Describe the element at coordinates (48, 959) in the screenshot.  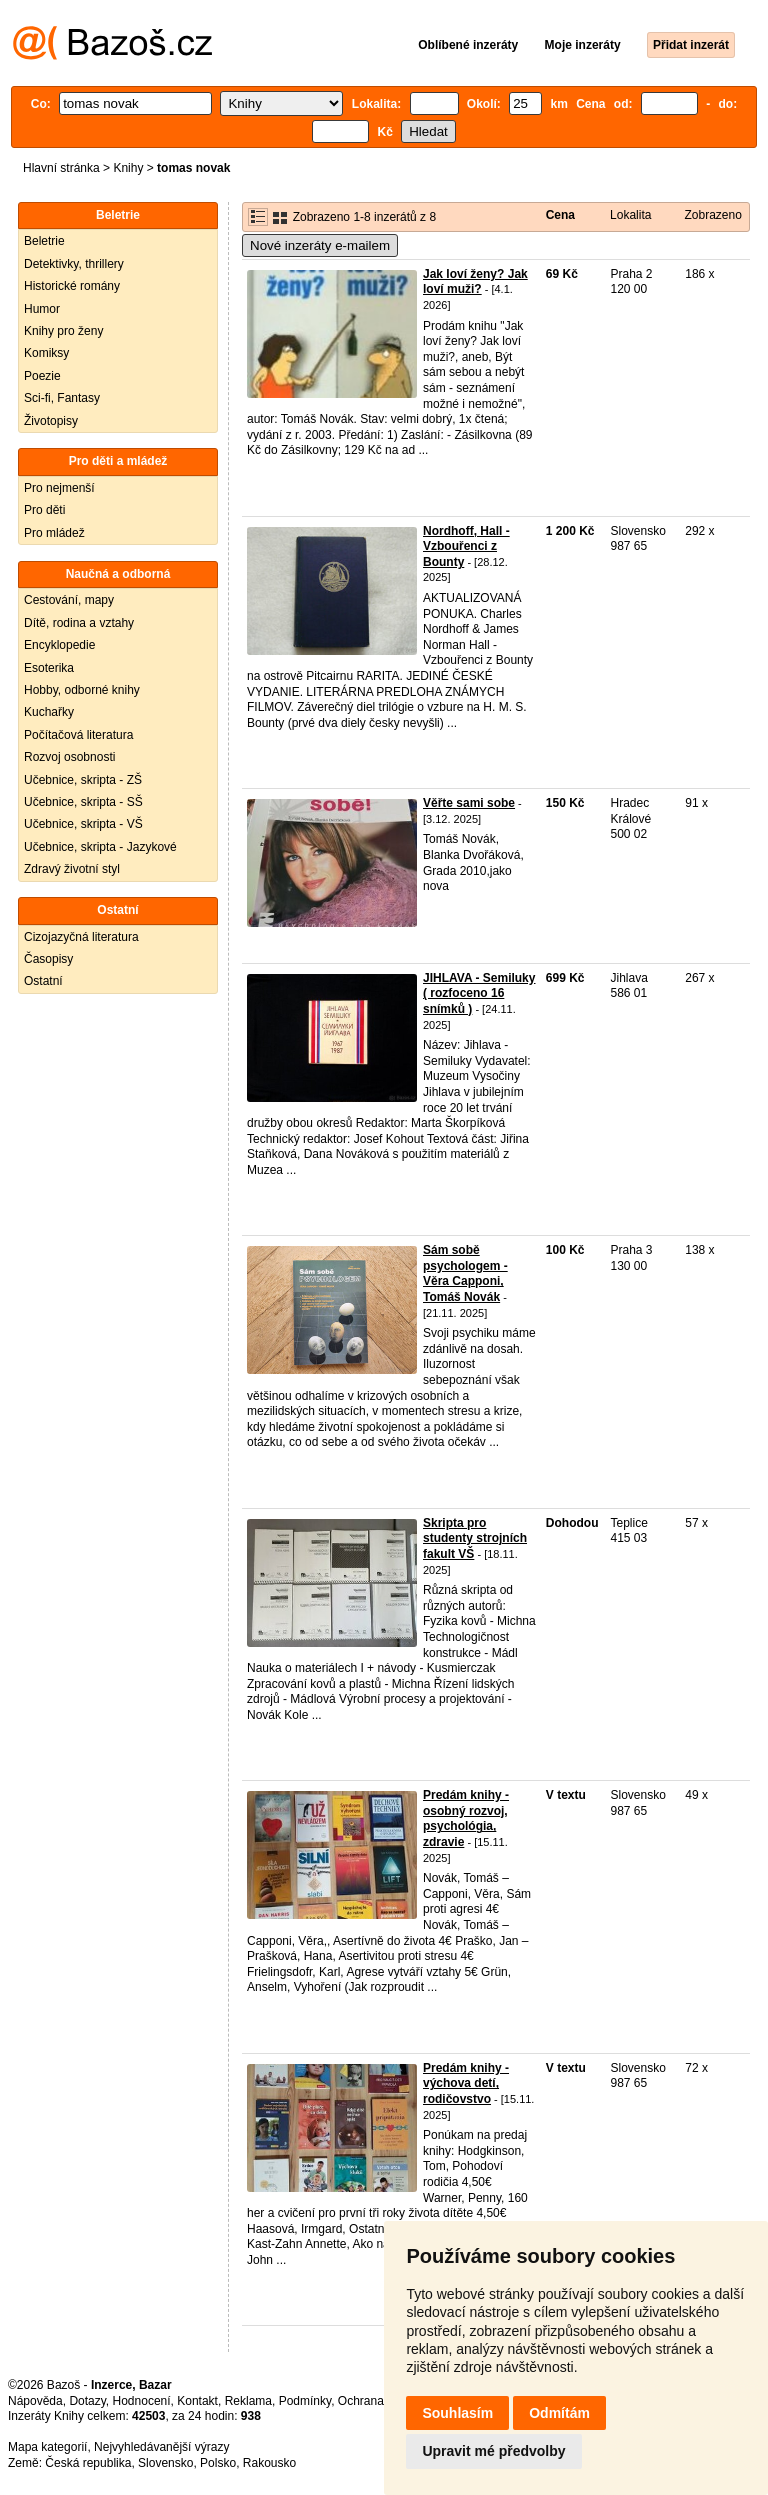
I see `Časopisy` at that location.